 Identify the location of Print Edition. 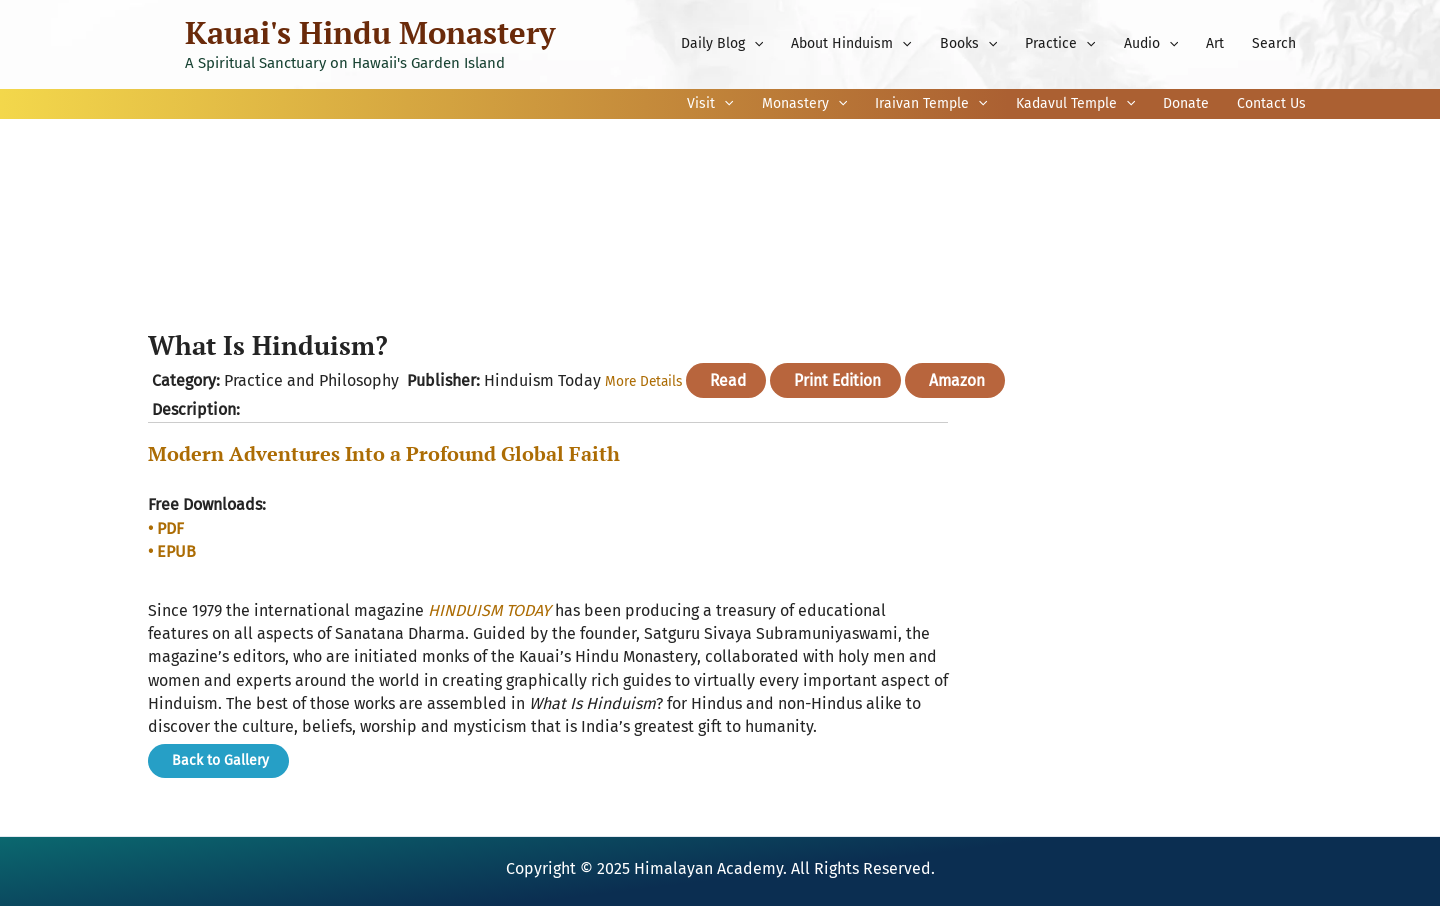
(844, 380).